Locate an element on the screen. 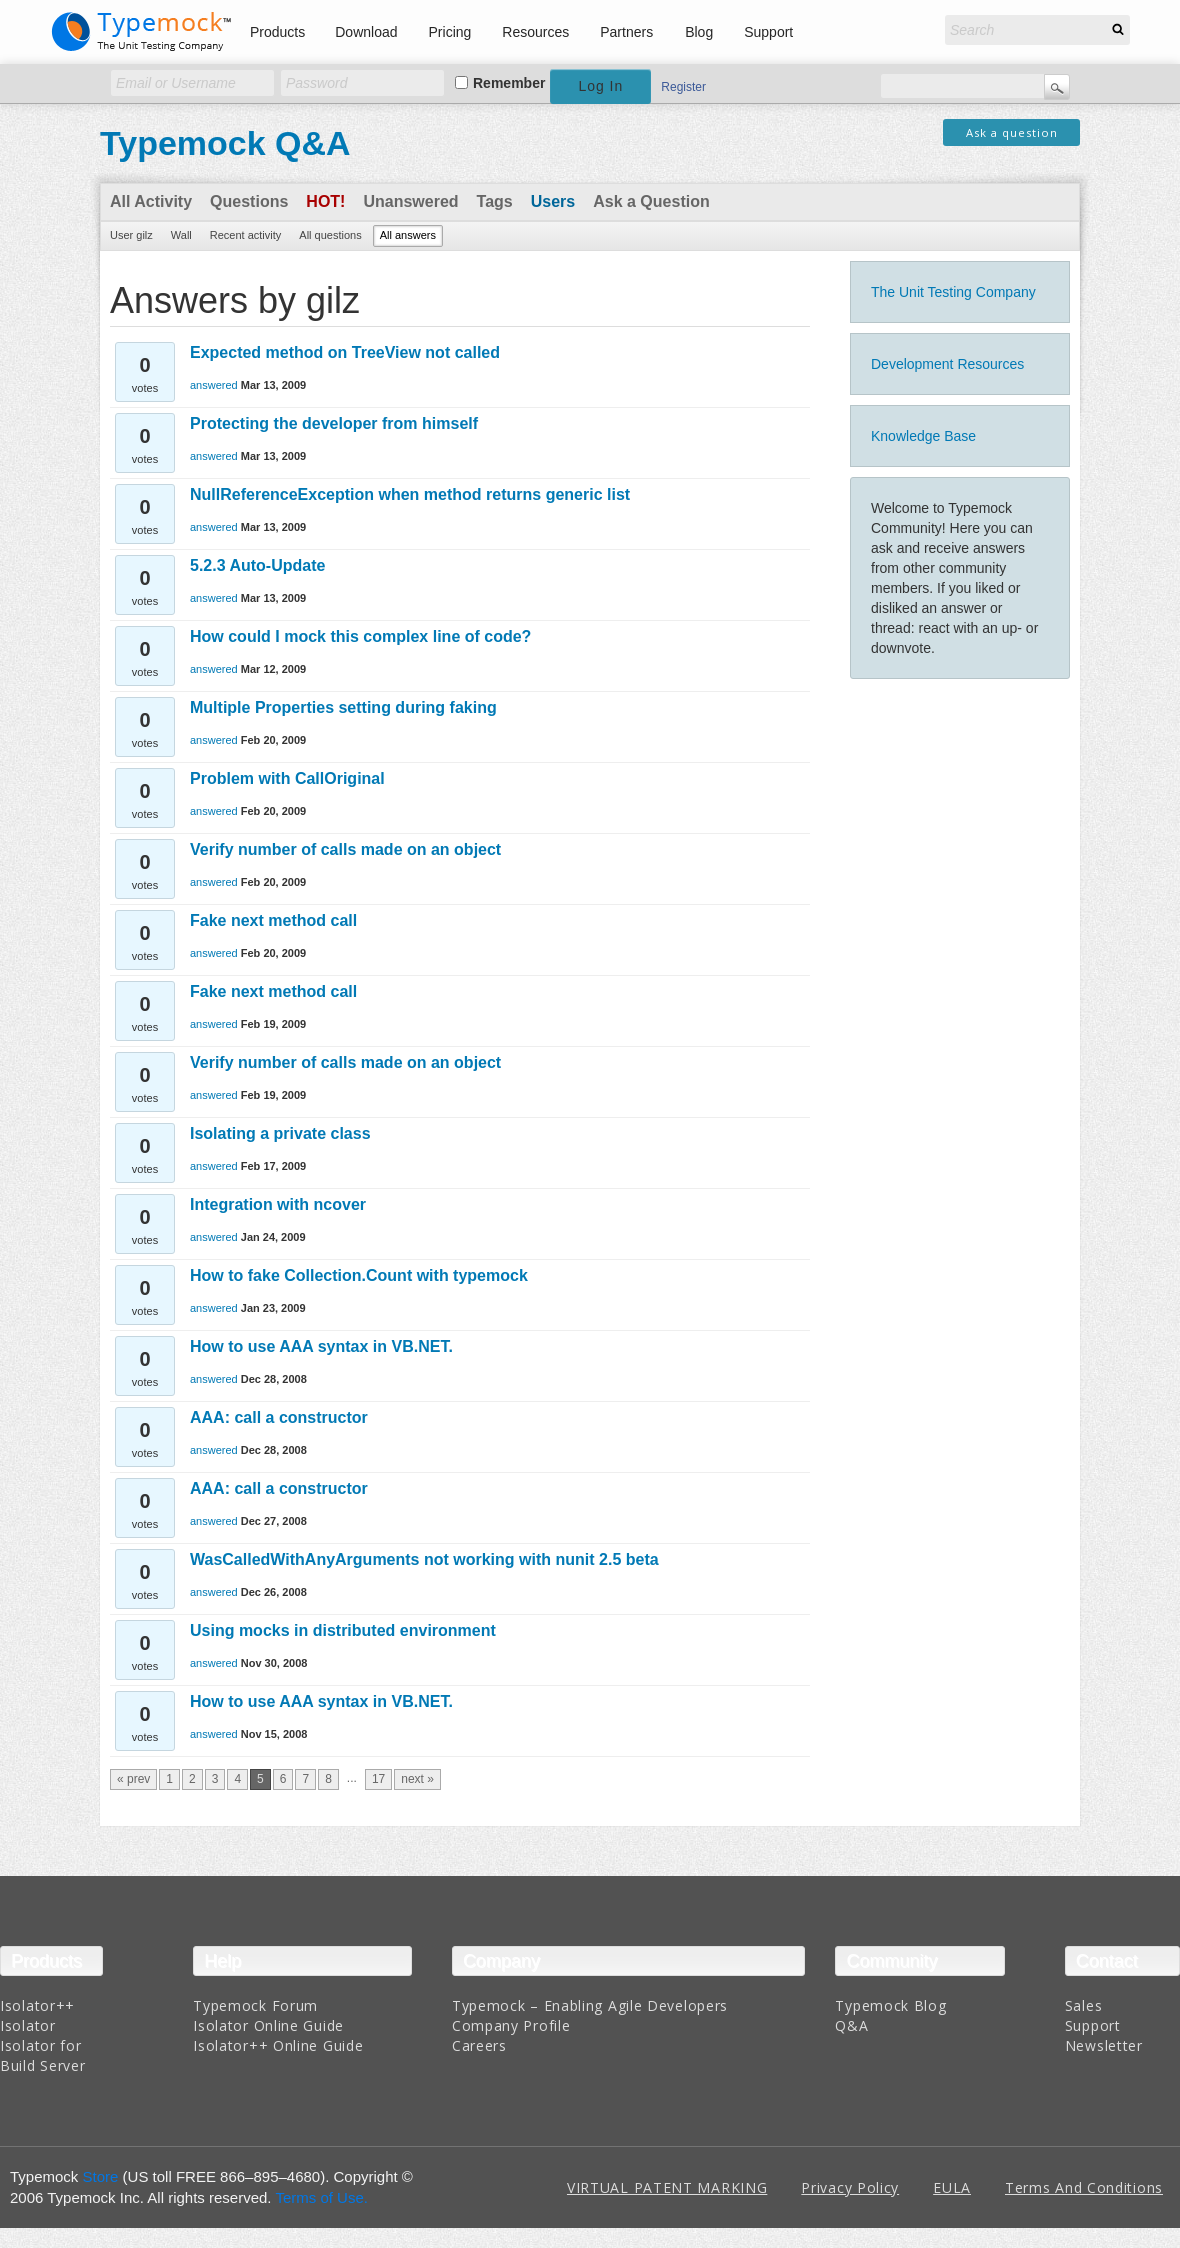  Typemock Q&A is located at coordinates (225, 143).